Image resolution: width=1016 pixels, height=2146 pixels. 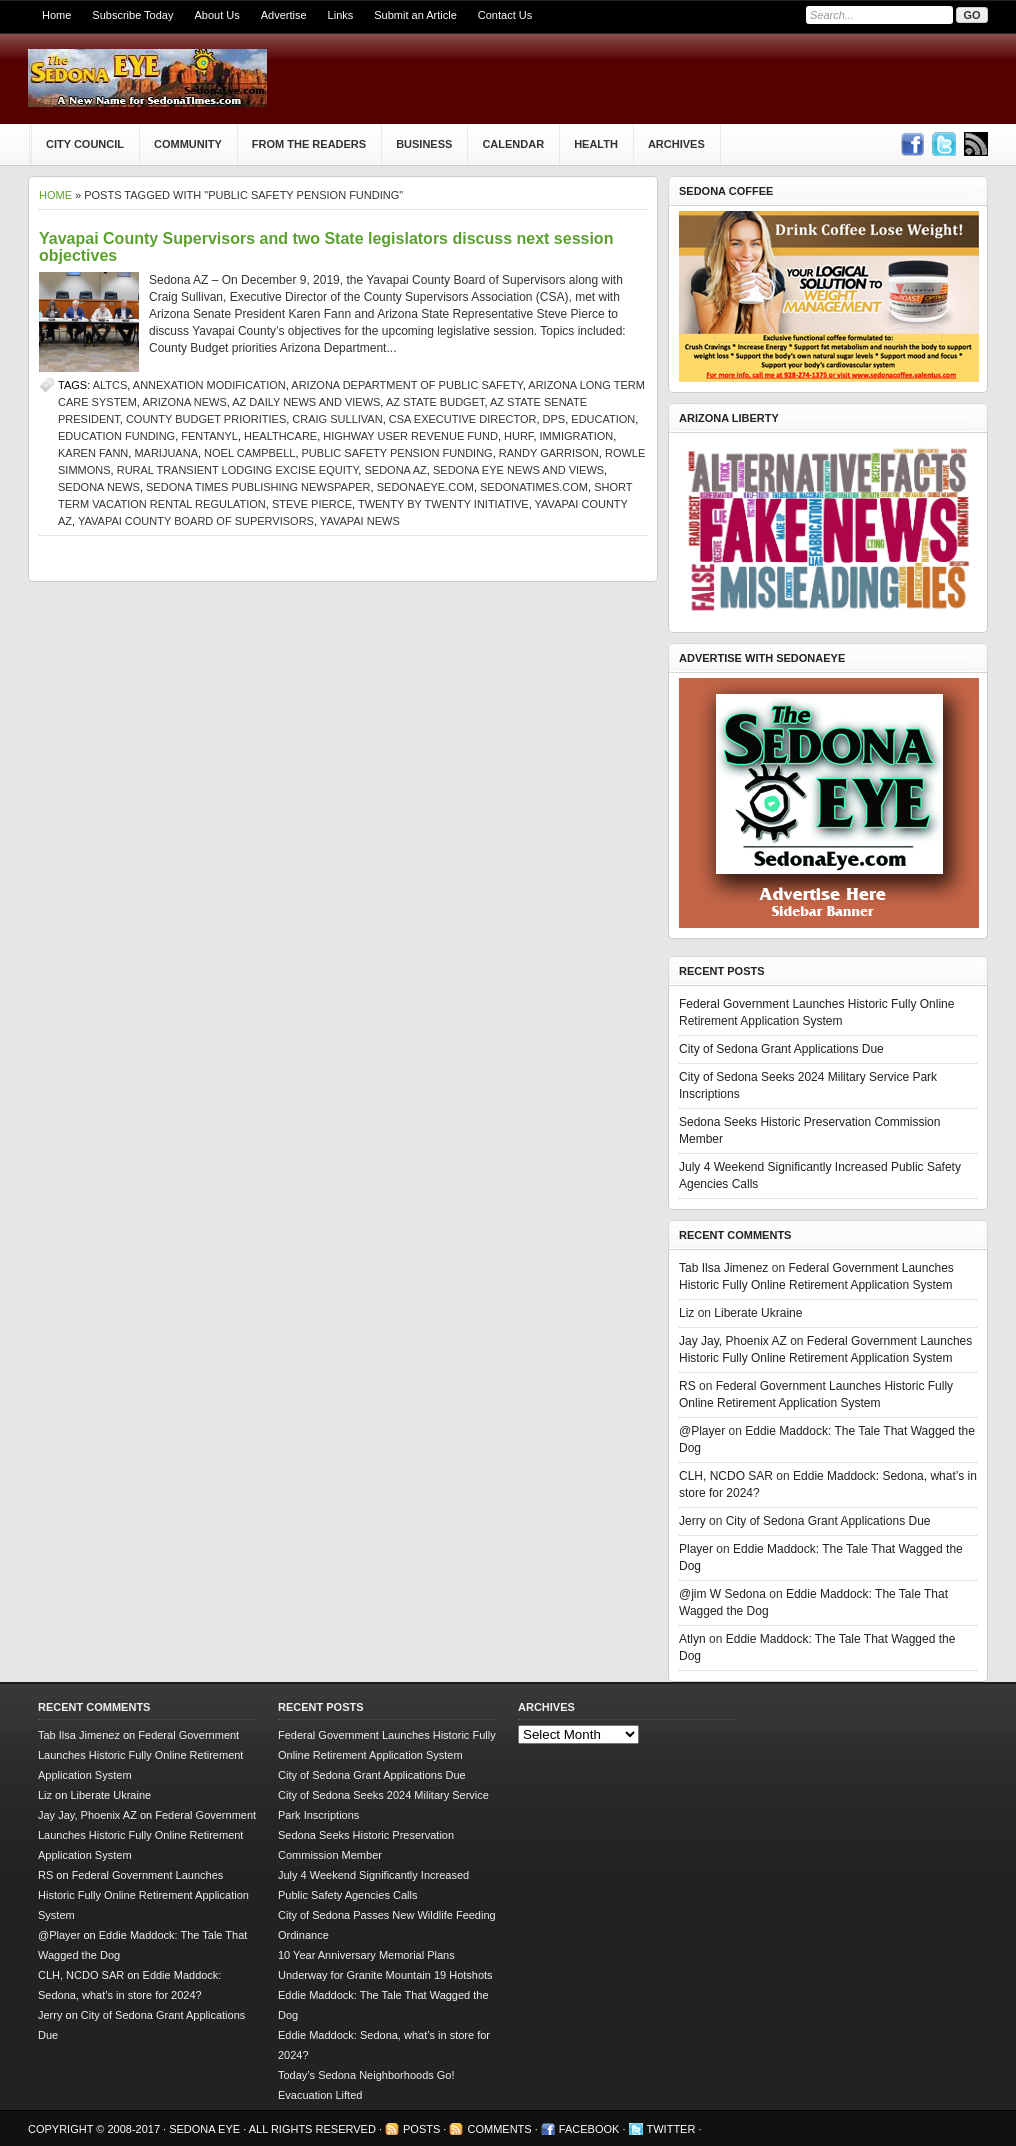 I want to click on Business, so click(x=424, y=144).